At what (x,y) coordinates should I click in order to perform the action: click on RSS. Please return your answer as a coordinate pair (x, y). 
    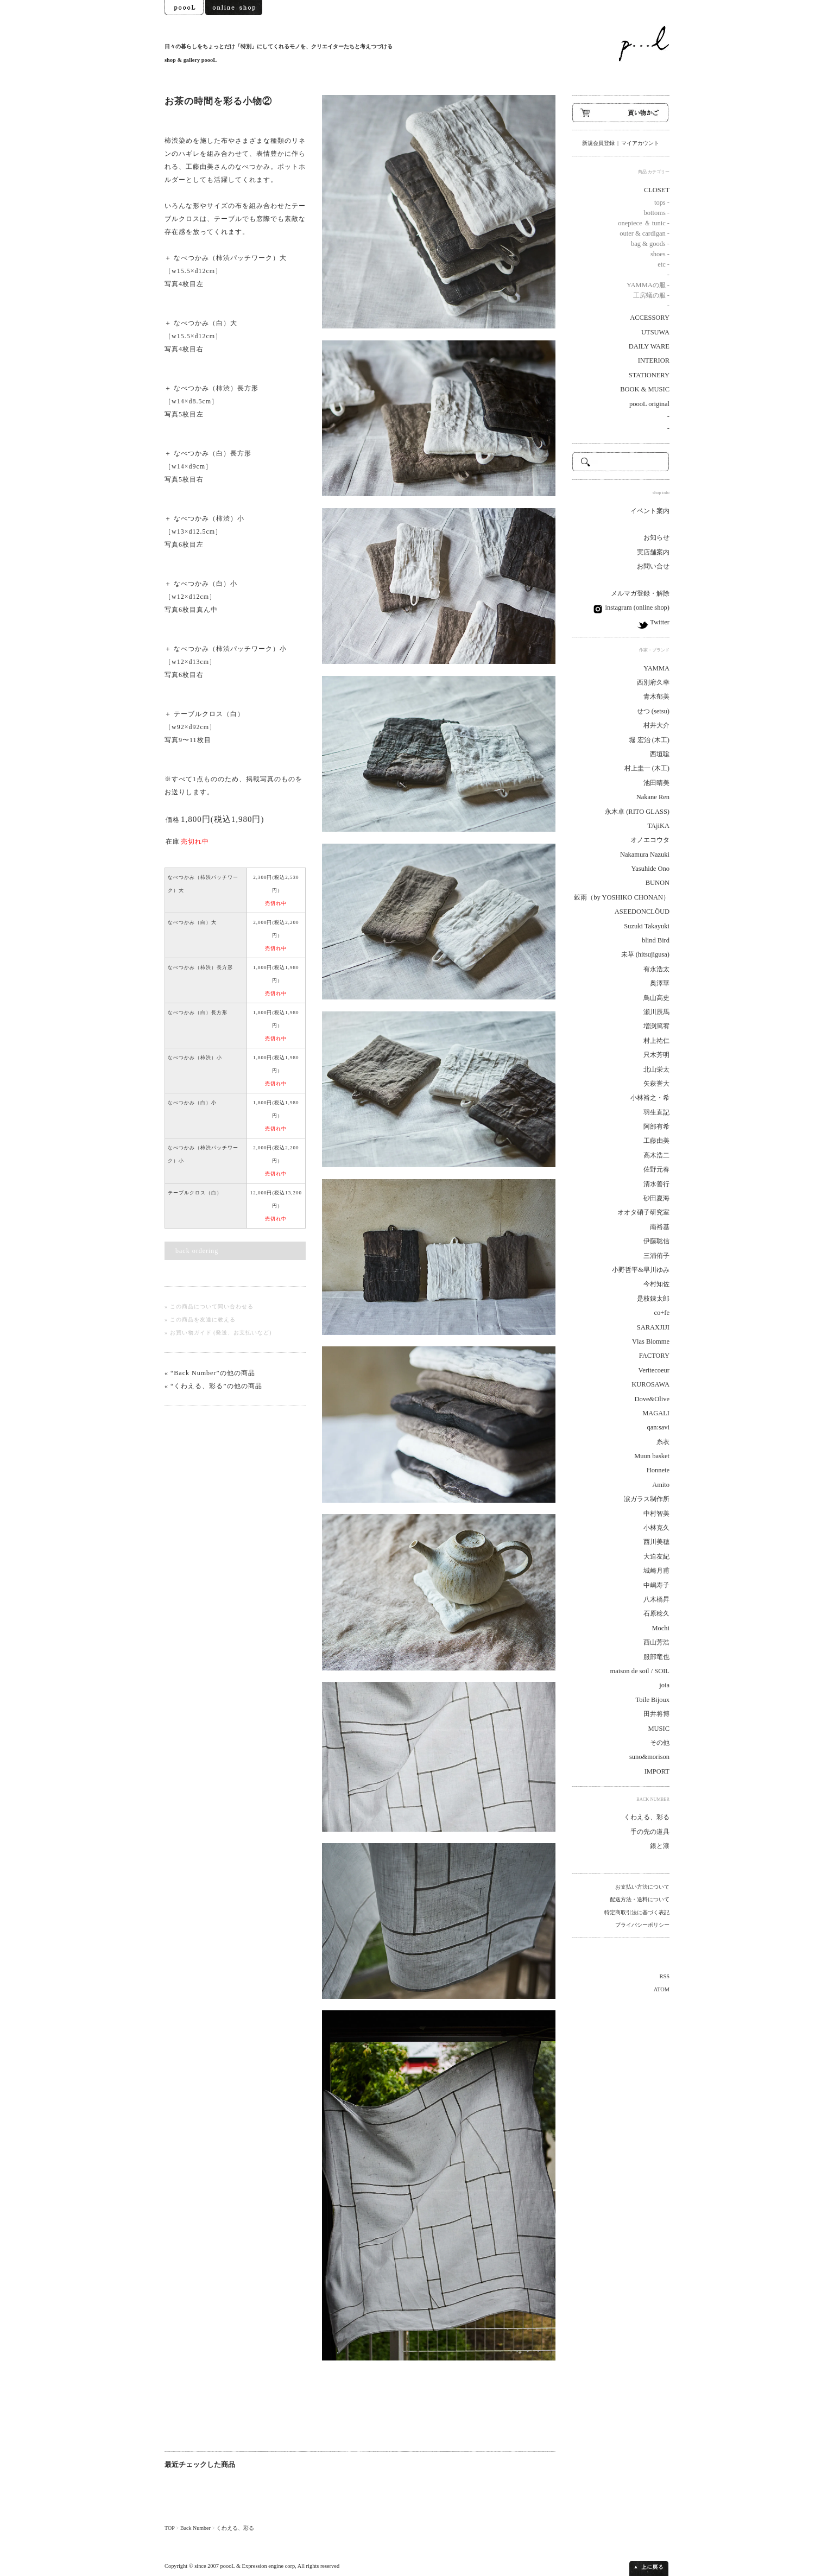
    Looking at the image, I should click on (665, 1976).